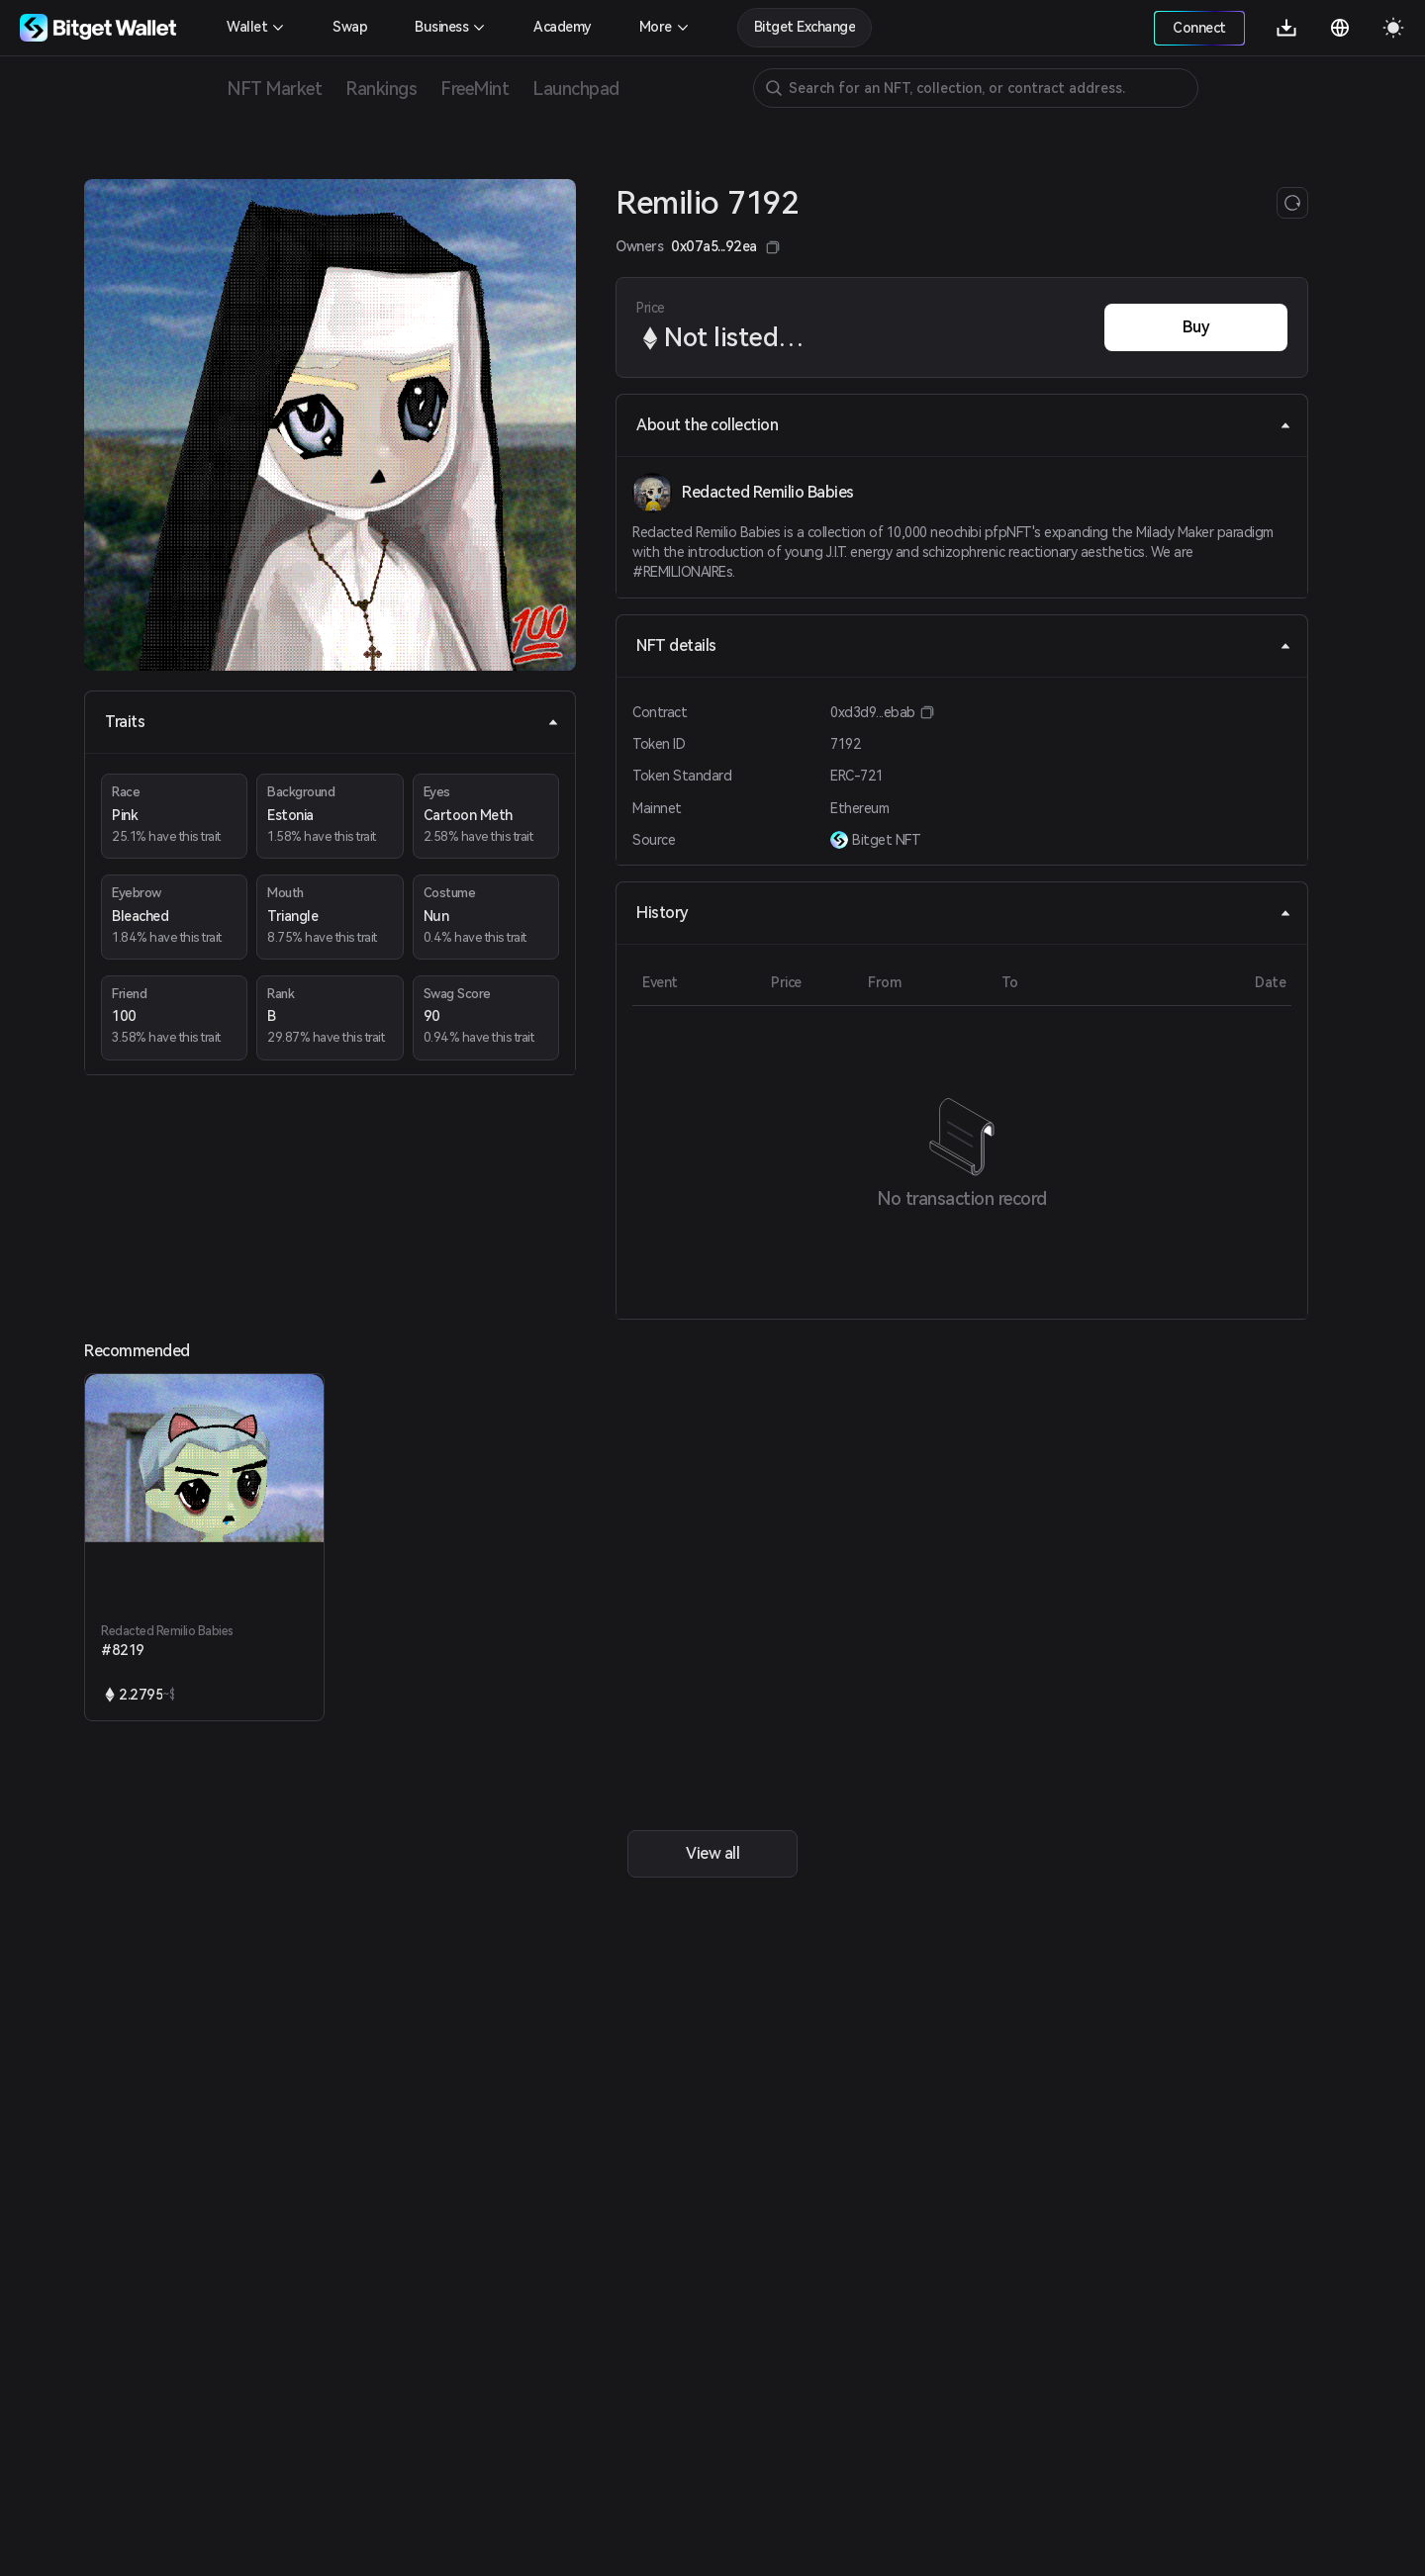 This screenshot has height=2576, width=1425. I want to click on Traits [tab], so click(332, 721).